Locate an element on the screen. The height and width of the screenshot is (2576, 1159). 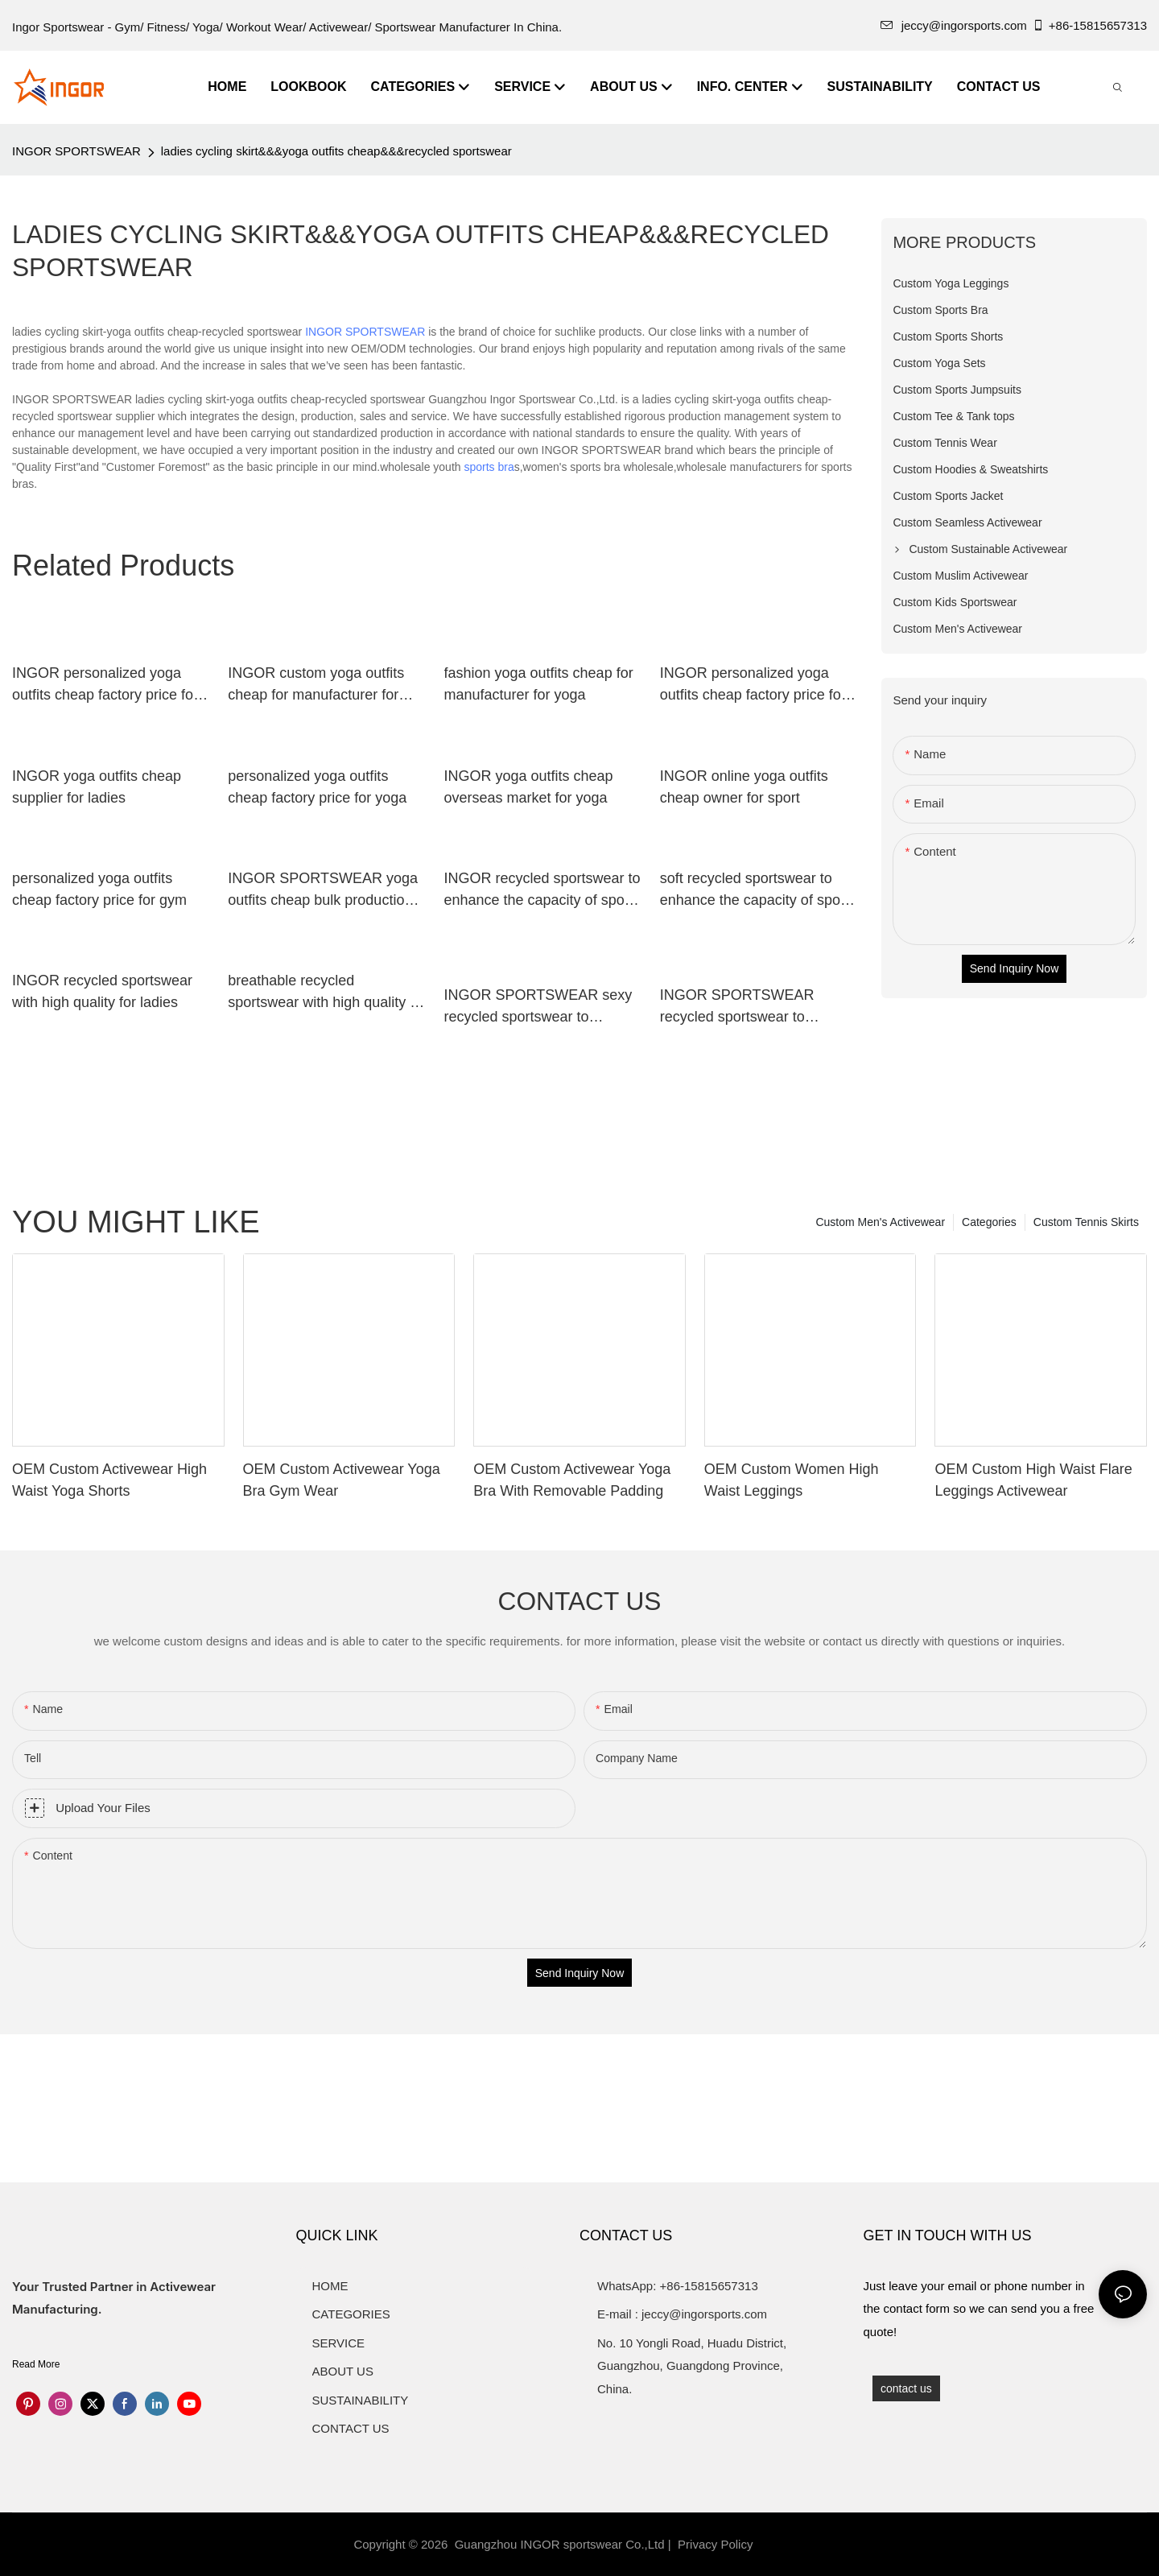
INGOR SPORTSWEAR recycled sportswear to enhance the capacity of sports for girls is located at coordinates (758, 1007).